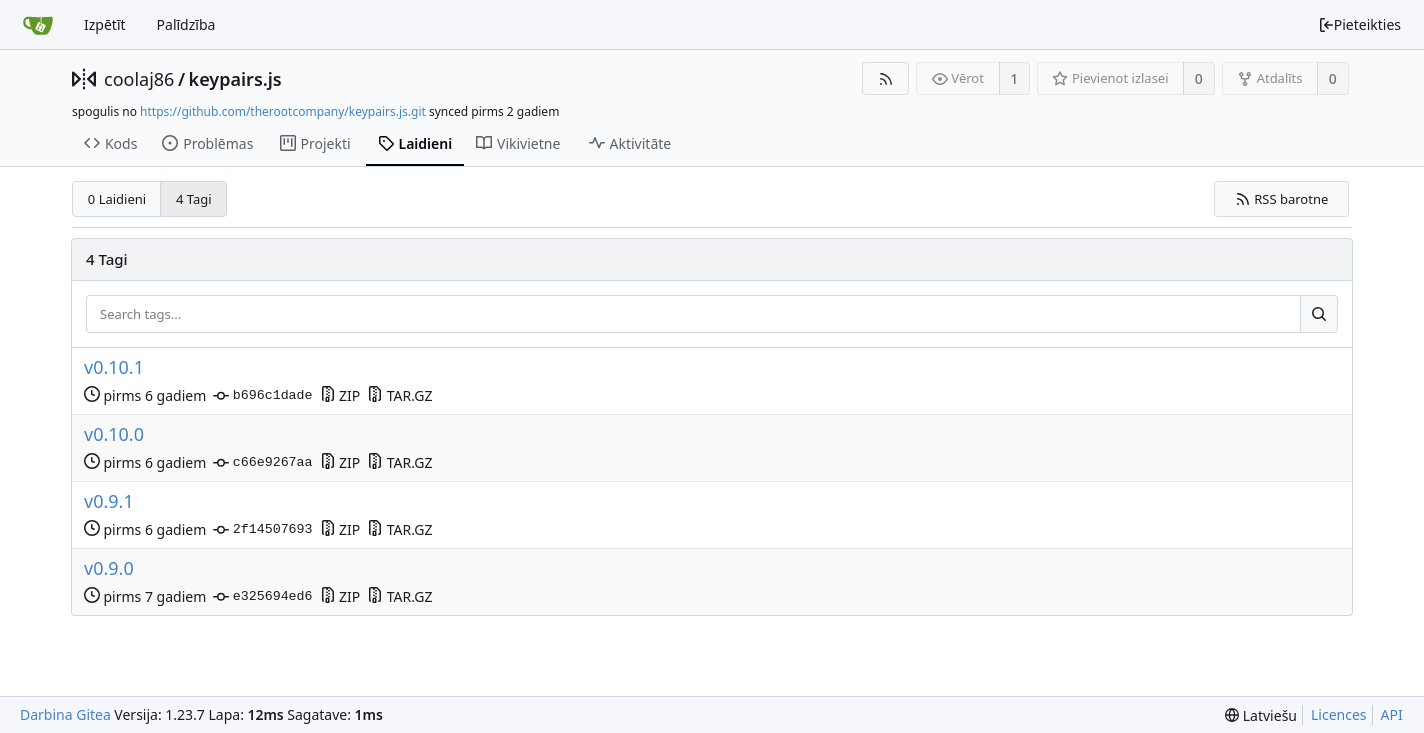 The height and width of the screenshot is (733, 1424). Describe the element at coordinates (262, 530) in the screenshot. I see `2f14507693` at that location.